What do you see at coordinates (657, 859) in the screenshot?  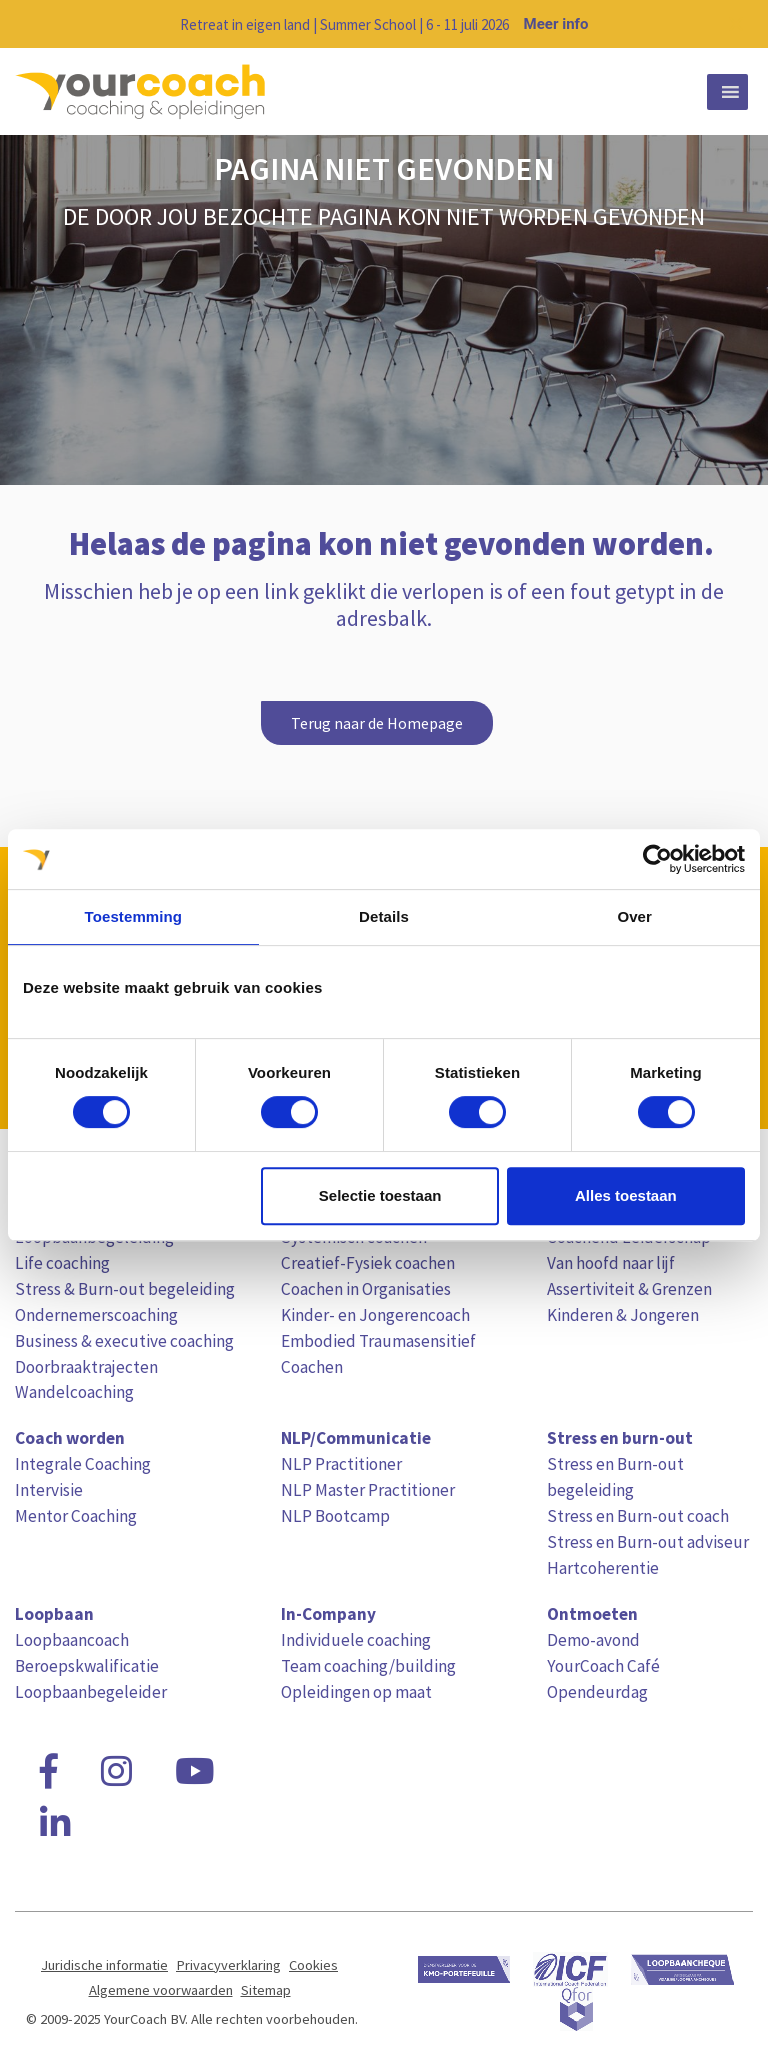 I see `[Cookiebot van Usercentrics - opent in een nieuw venster]` at bounding box center [657, 859].